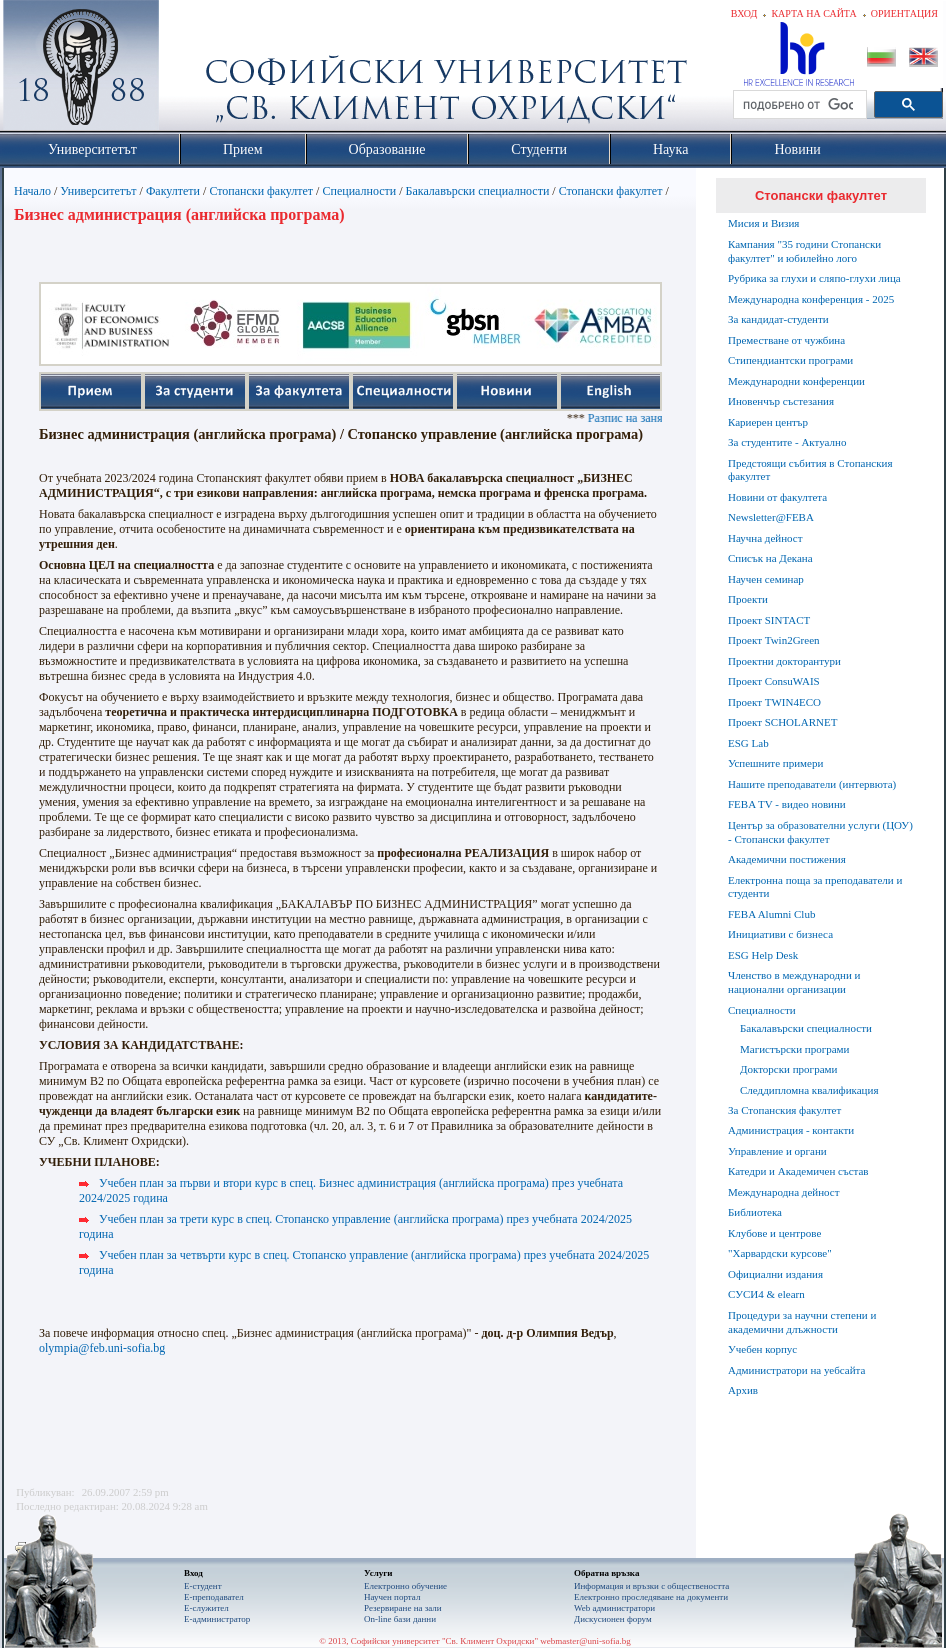  Describe the element at coordinates (771, 517) in the screenshot. I see `Newsletter@FEBA` at that location.